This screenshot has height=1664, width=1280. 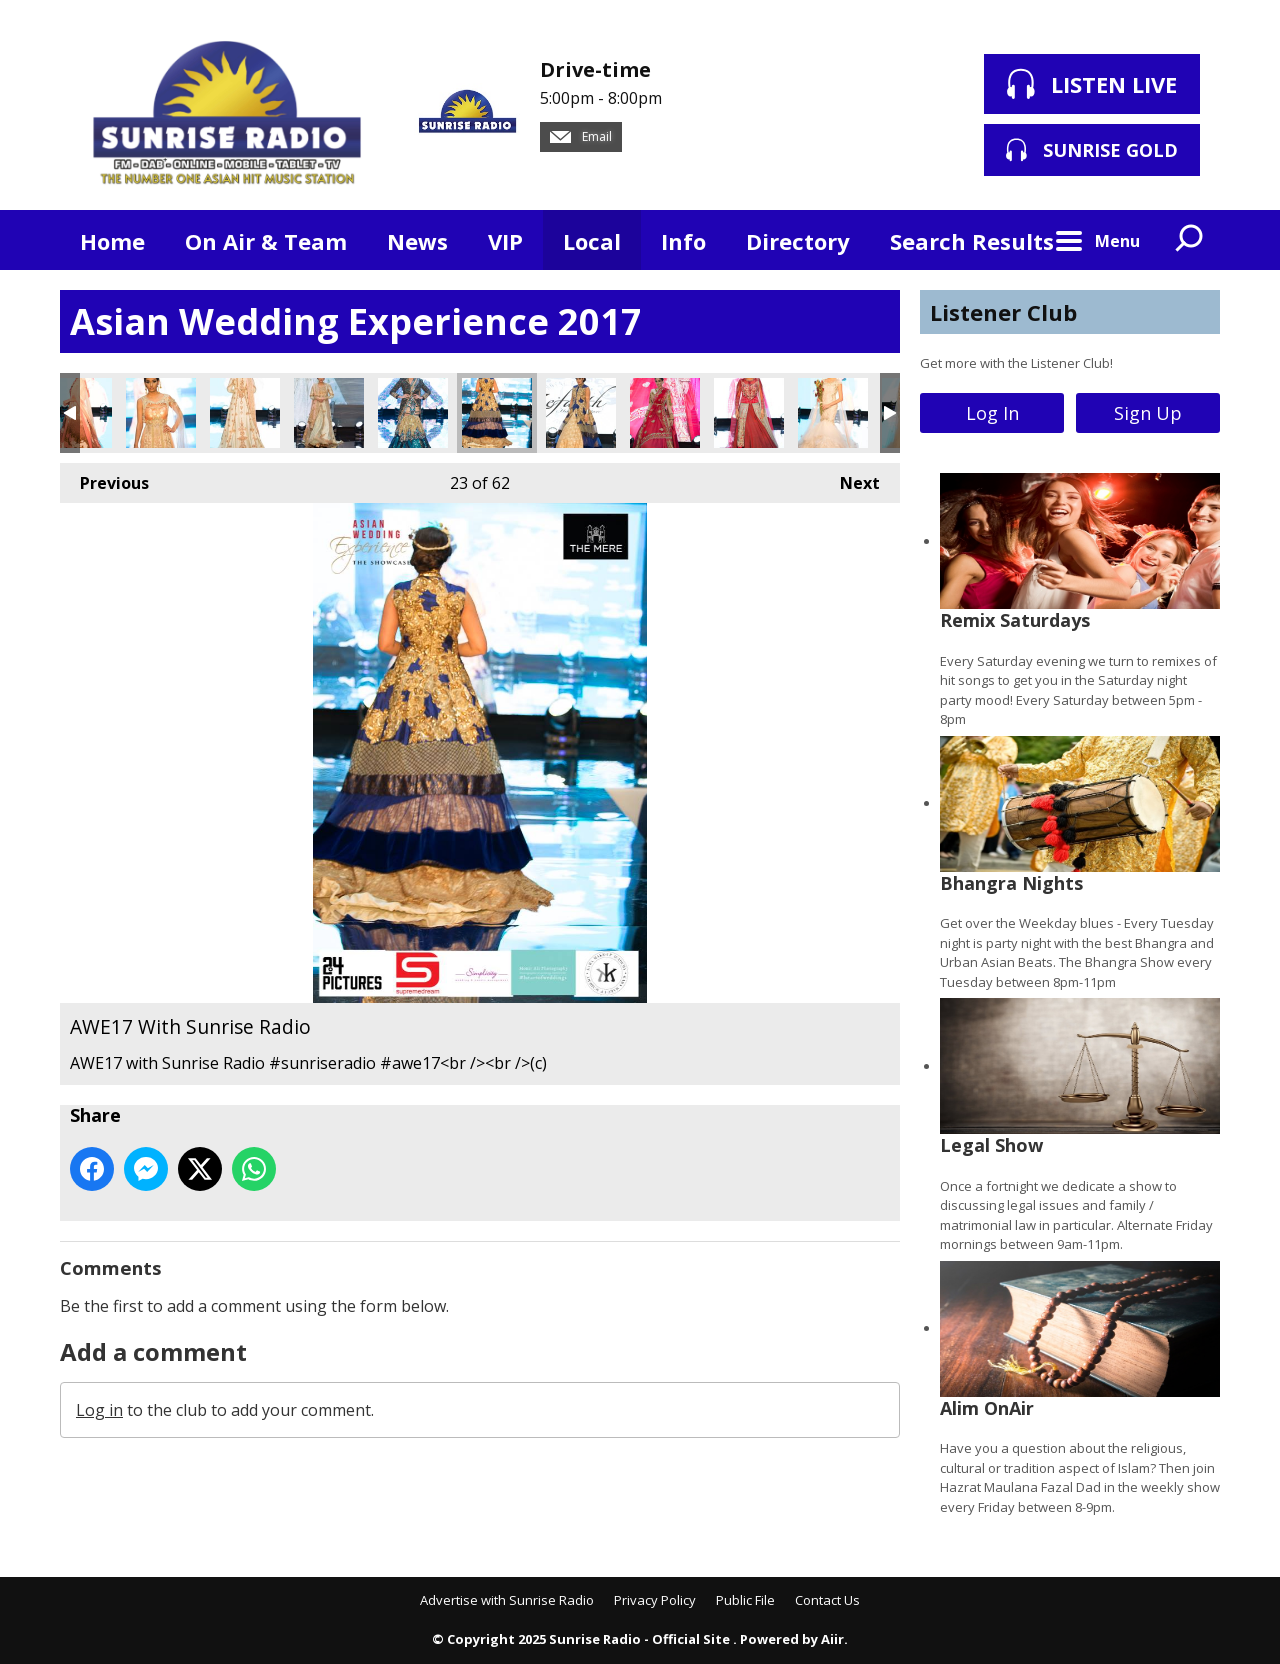 I want to click on Info, so click(x=683, y=241).